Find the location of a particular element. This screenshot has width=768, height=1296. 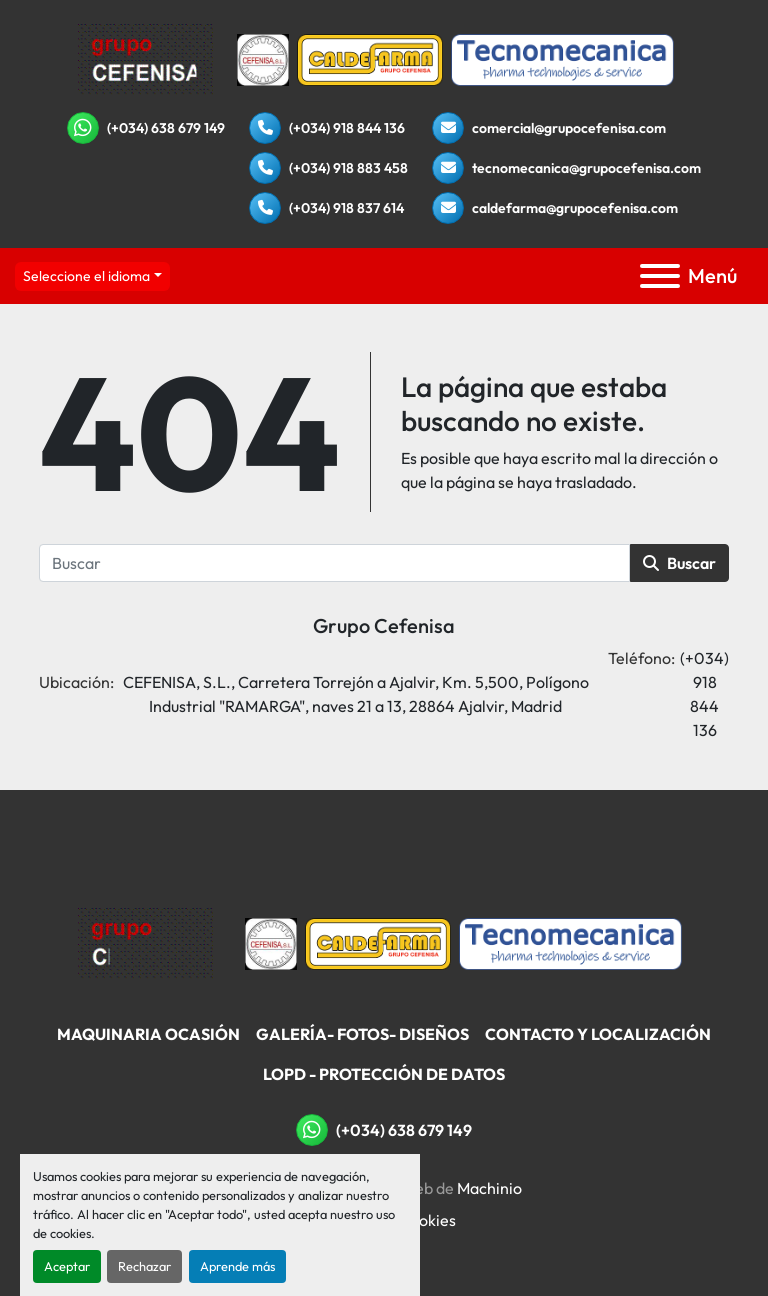

Aceptar is located at coordinates (67, 1266).